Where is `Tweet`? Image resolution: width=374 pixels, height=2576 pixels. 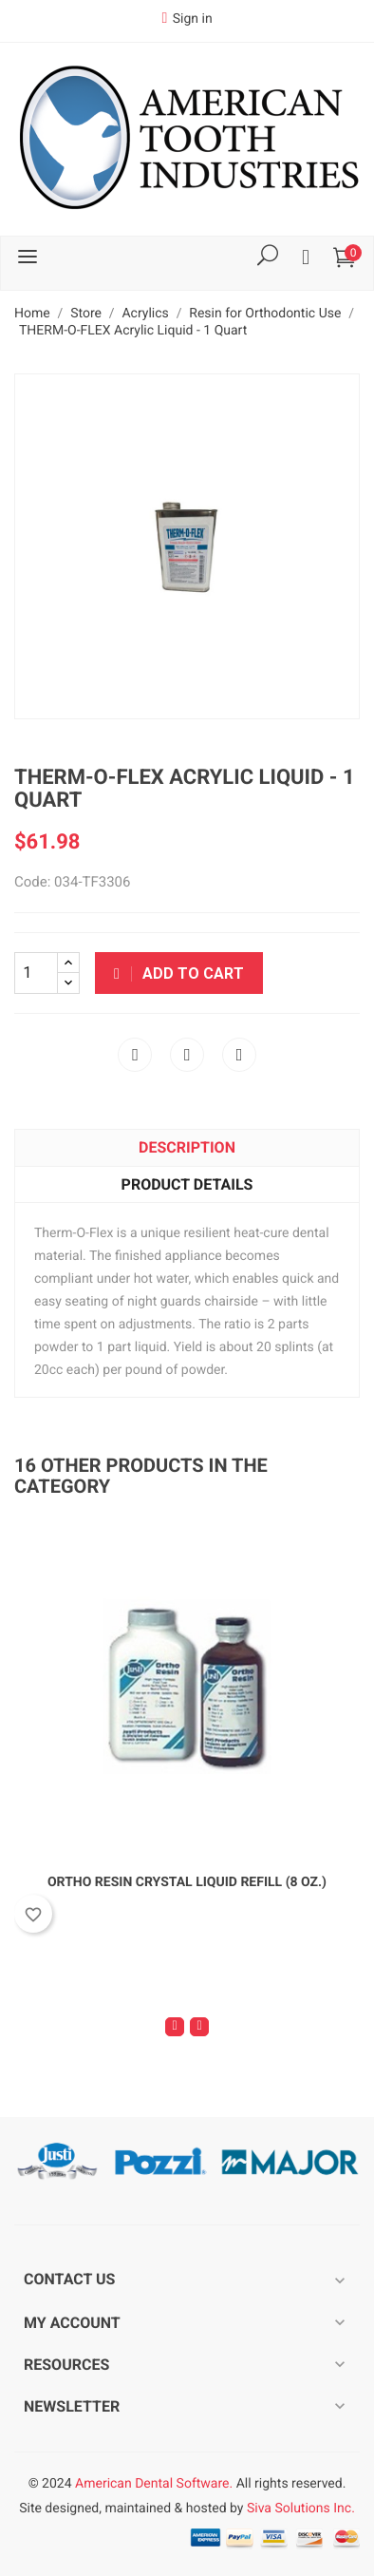
Tweet is located at coordinates (187, 1055).